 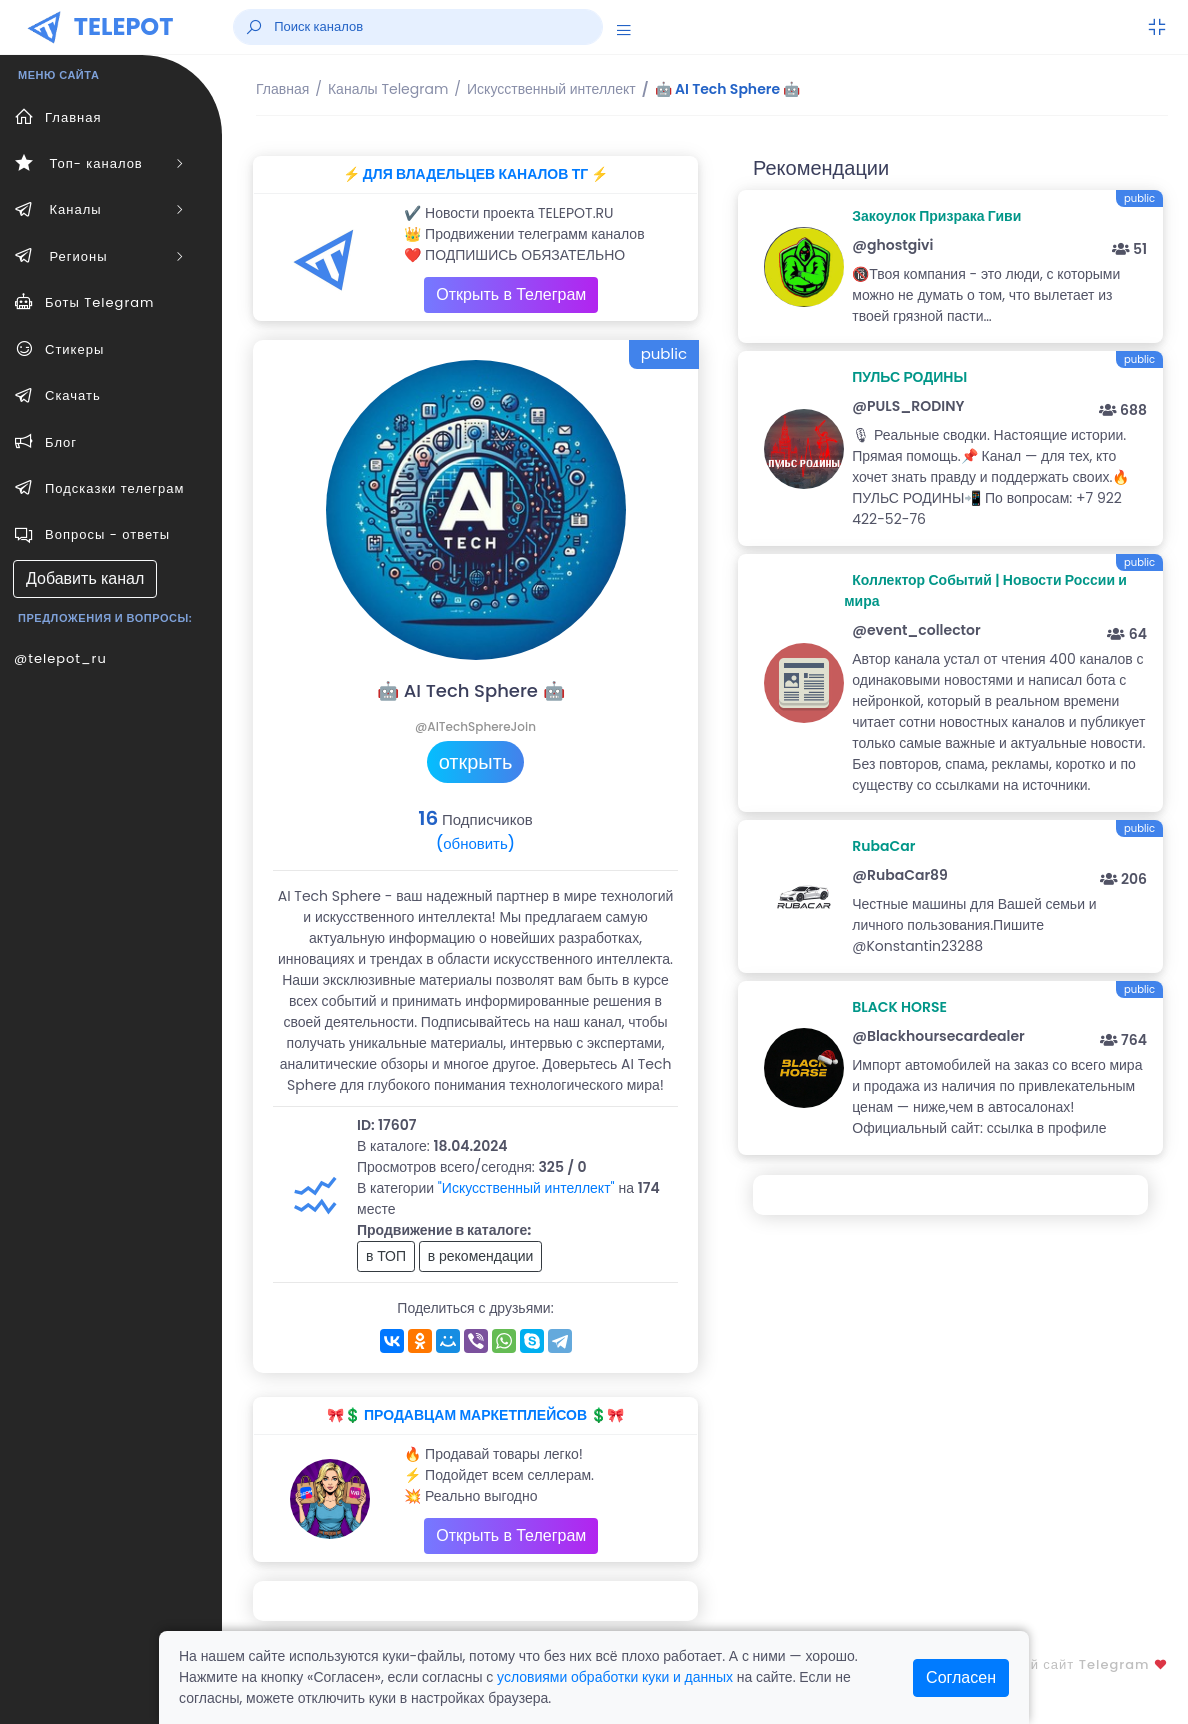 What do you see at coordinates (475, 843) in the screenshot?
I see `(обновить)` at bounding box center [475, 843].